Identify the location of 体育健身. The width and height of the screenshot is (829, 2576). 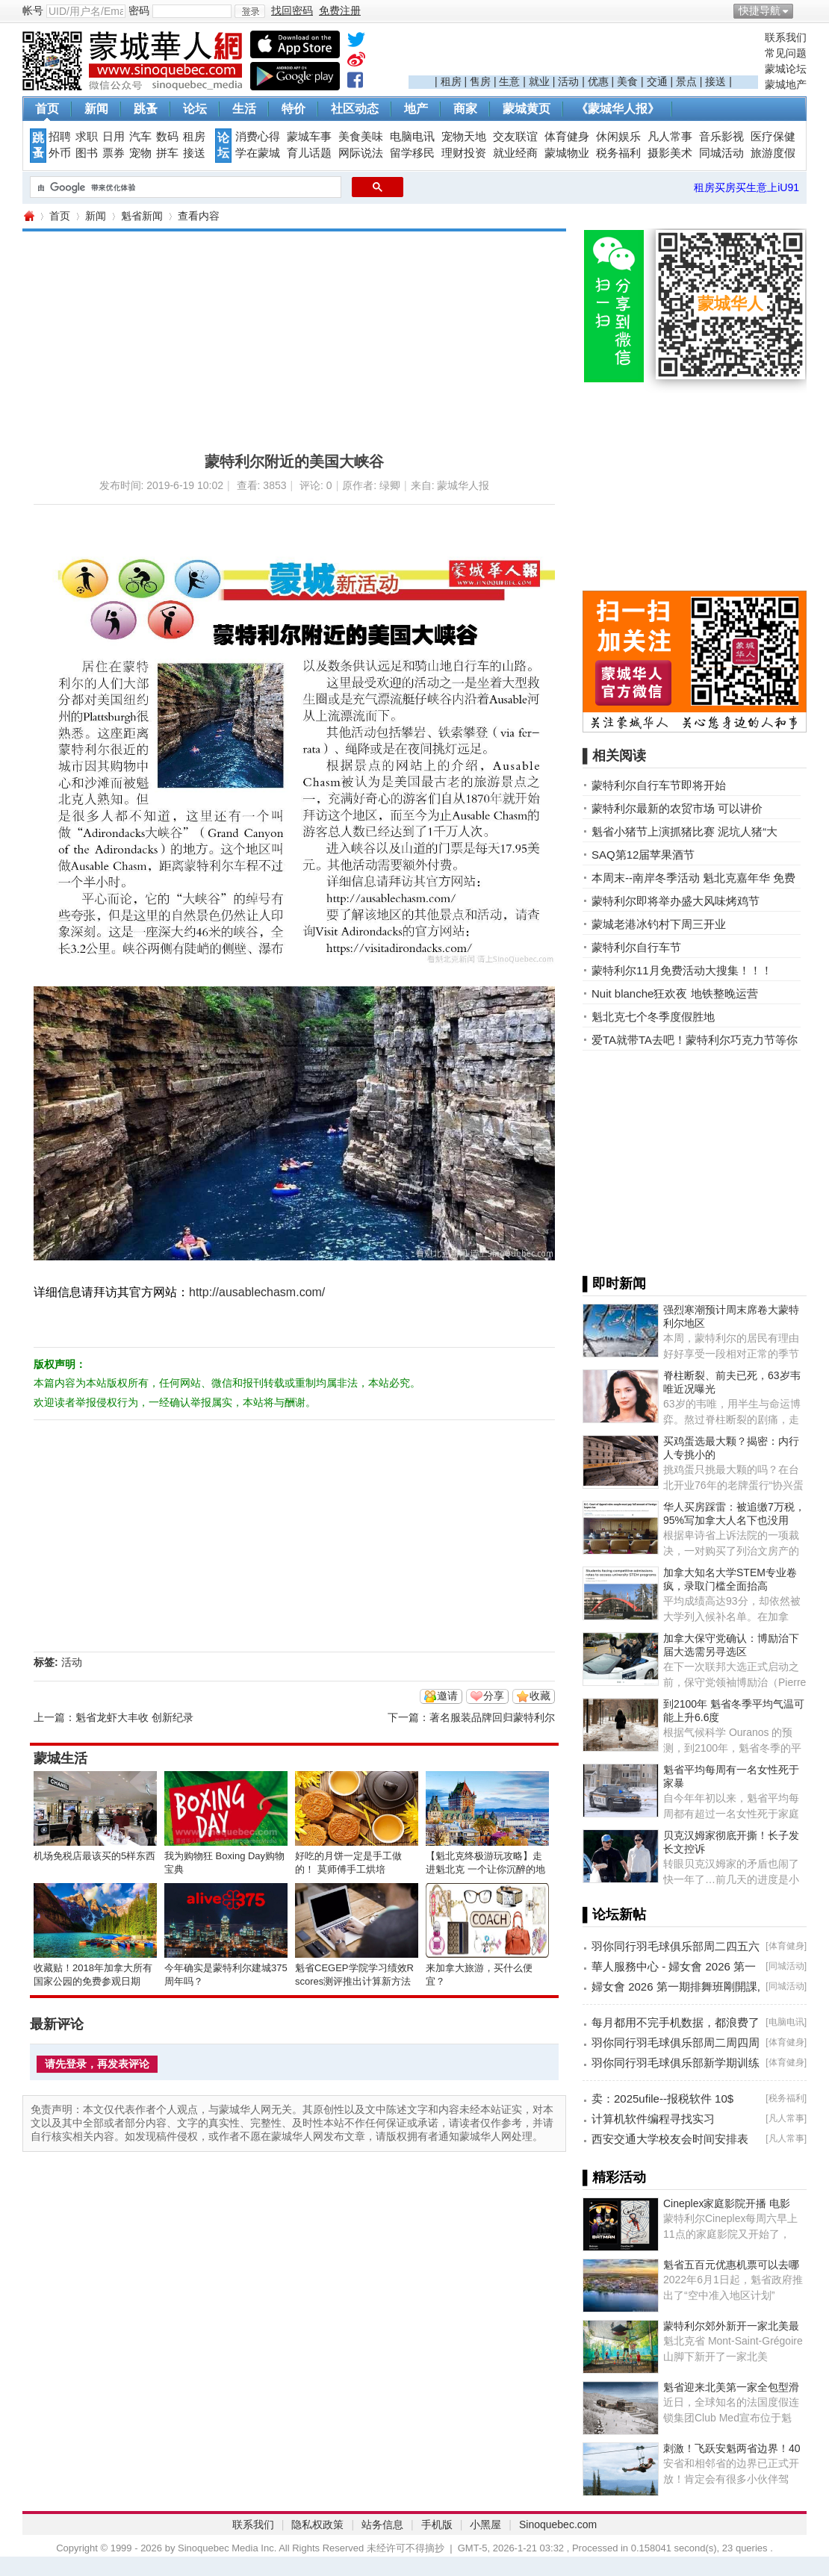
(566, 137).